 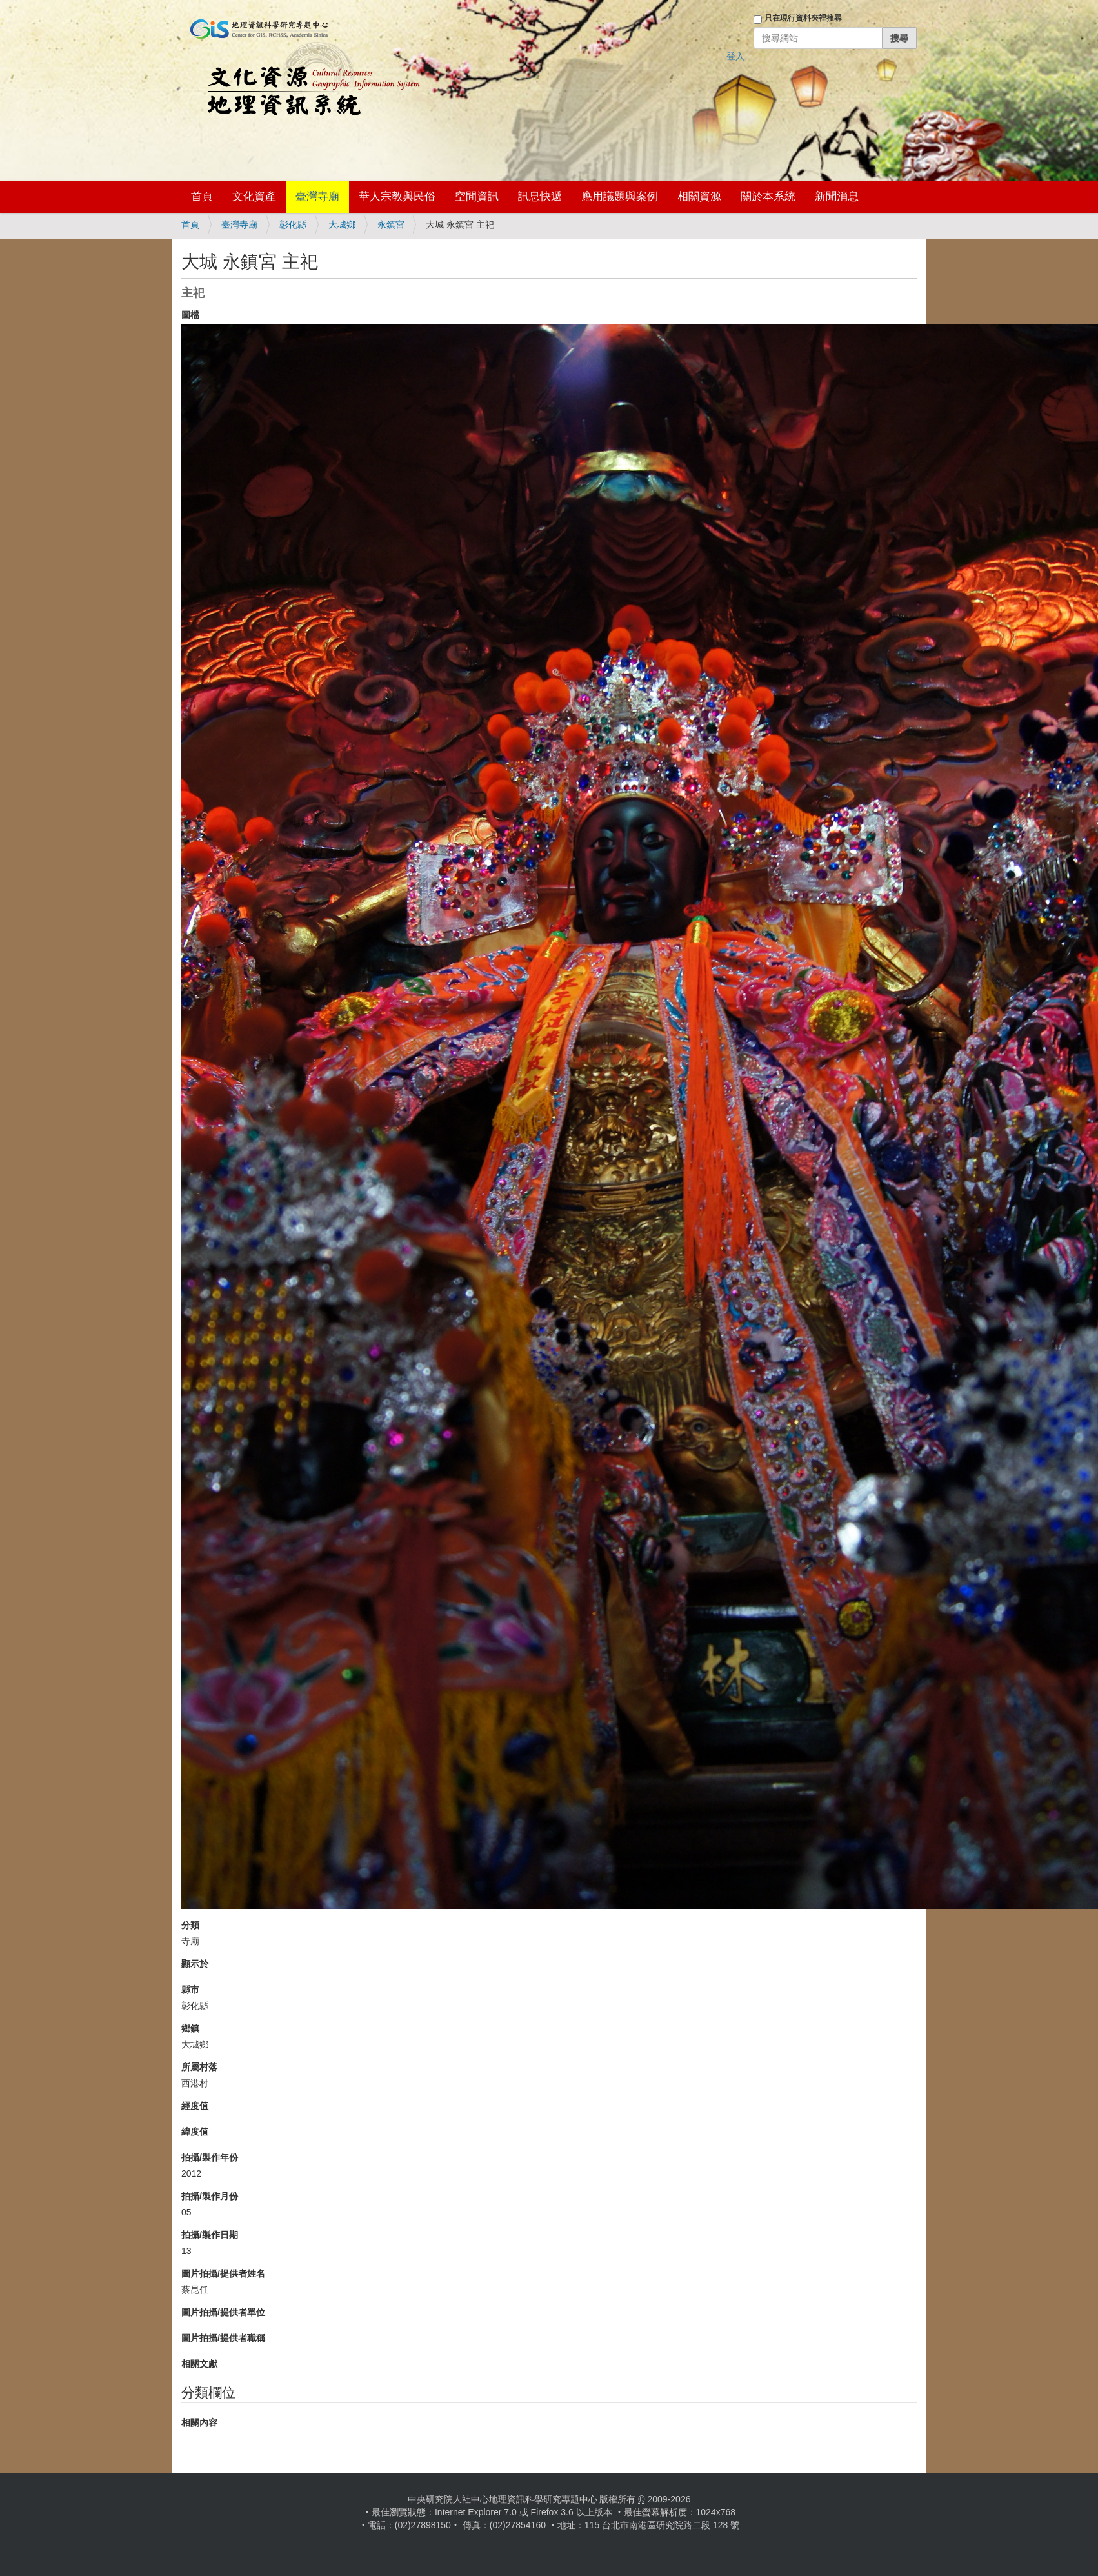 I want to click on 應用議題與案例, so click(x=619, y=196).